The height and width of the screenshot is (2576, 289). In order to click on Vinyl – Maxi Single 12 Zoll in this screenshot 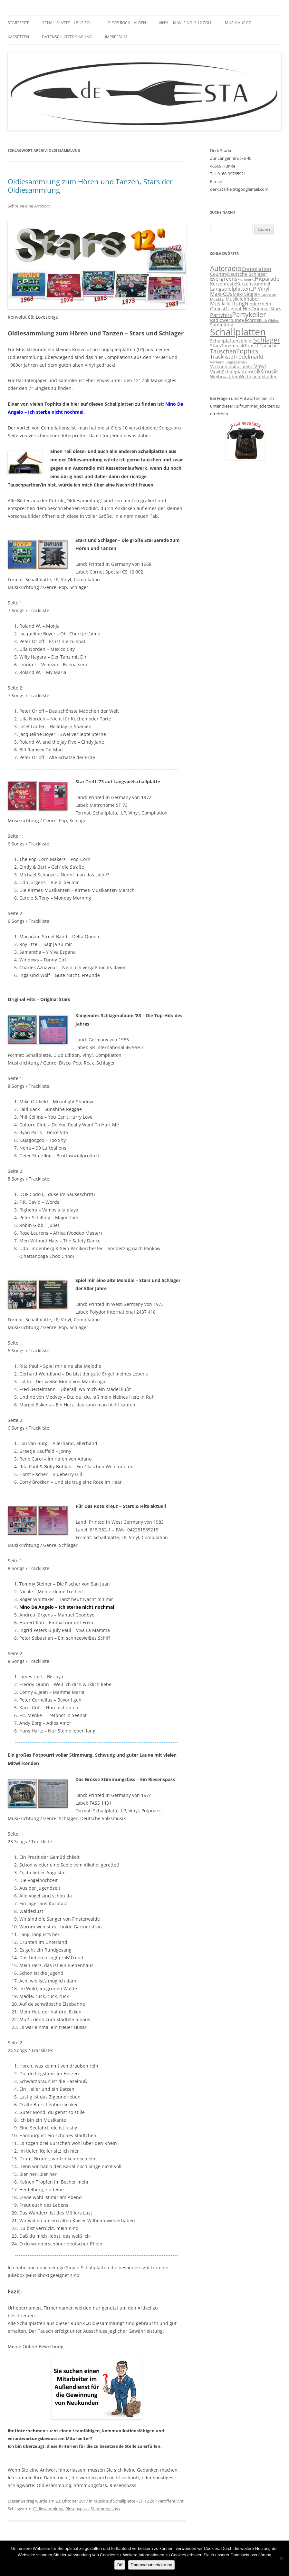, I will do `click(185, 22)`.